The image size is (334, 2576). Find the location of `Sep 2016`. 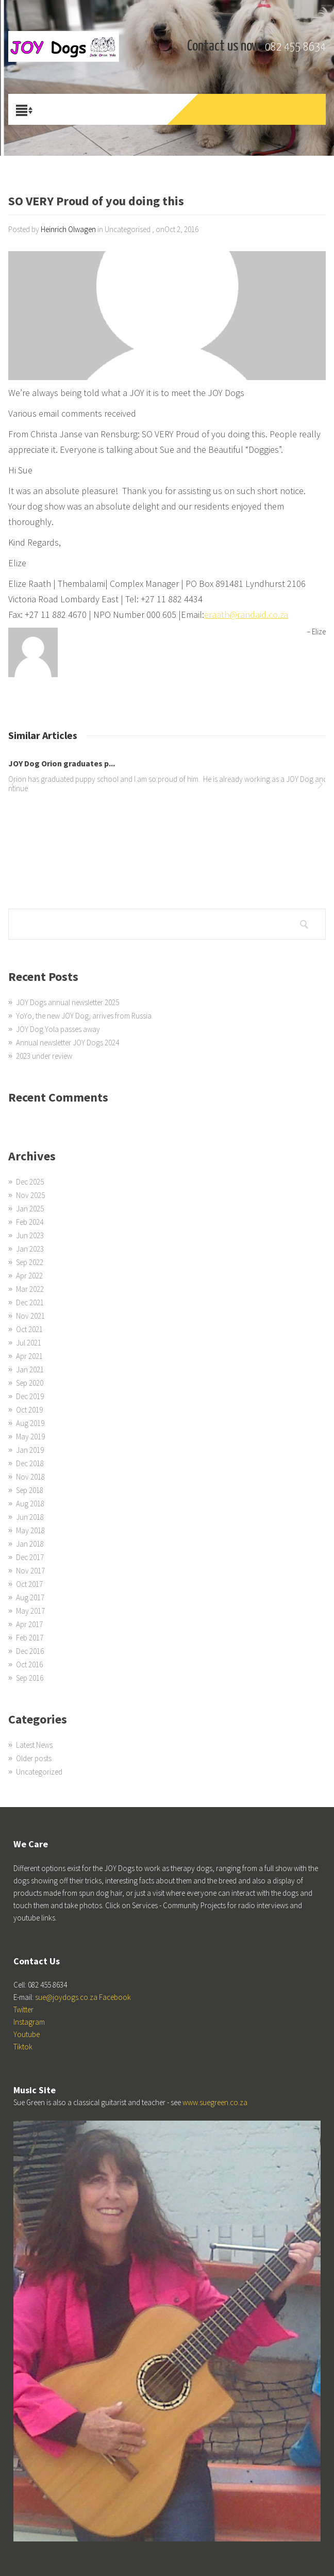

Sep 2016 is located at coordinates (29, 1678).